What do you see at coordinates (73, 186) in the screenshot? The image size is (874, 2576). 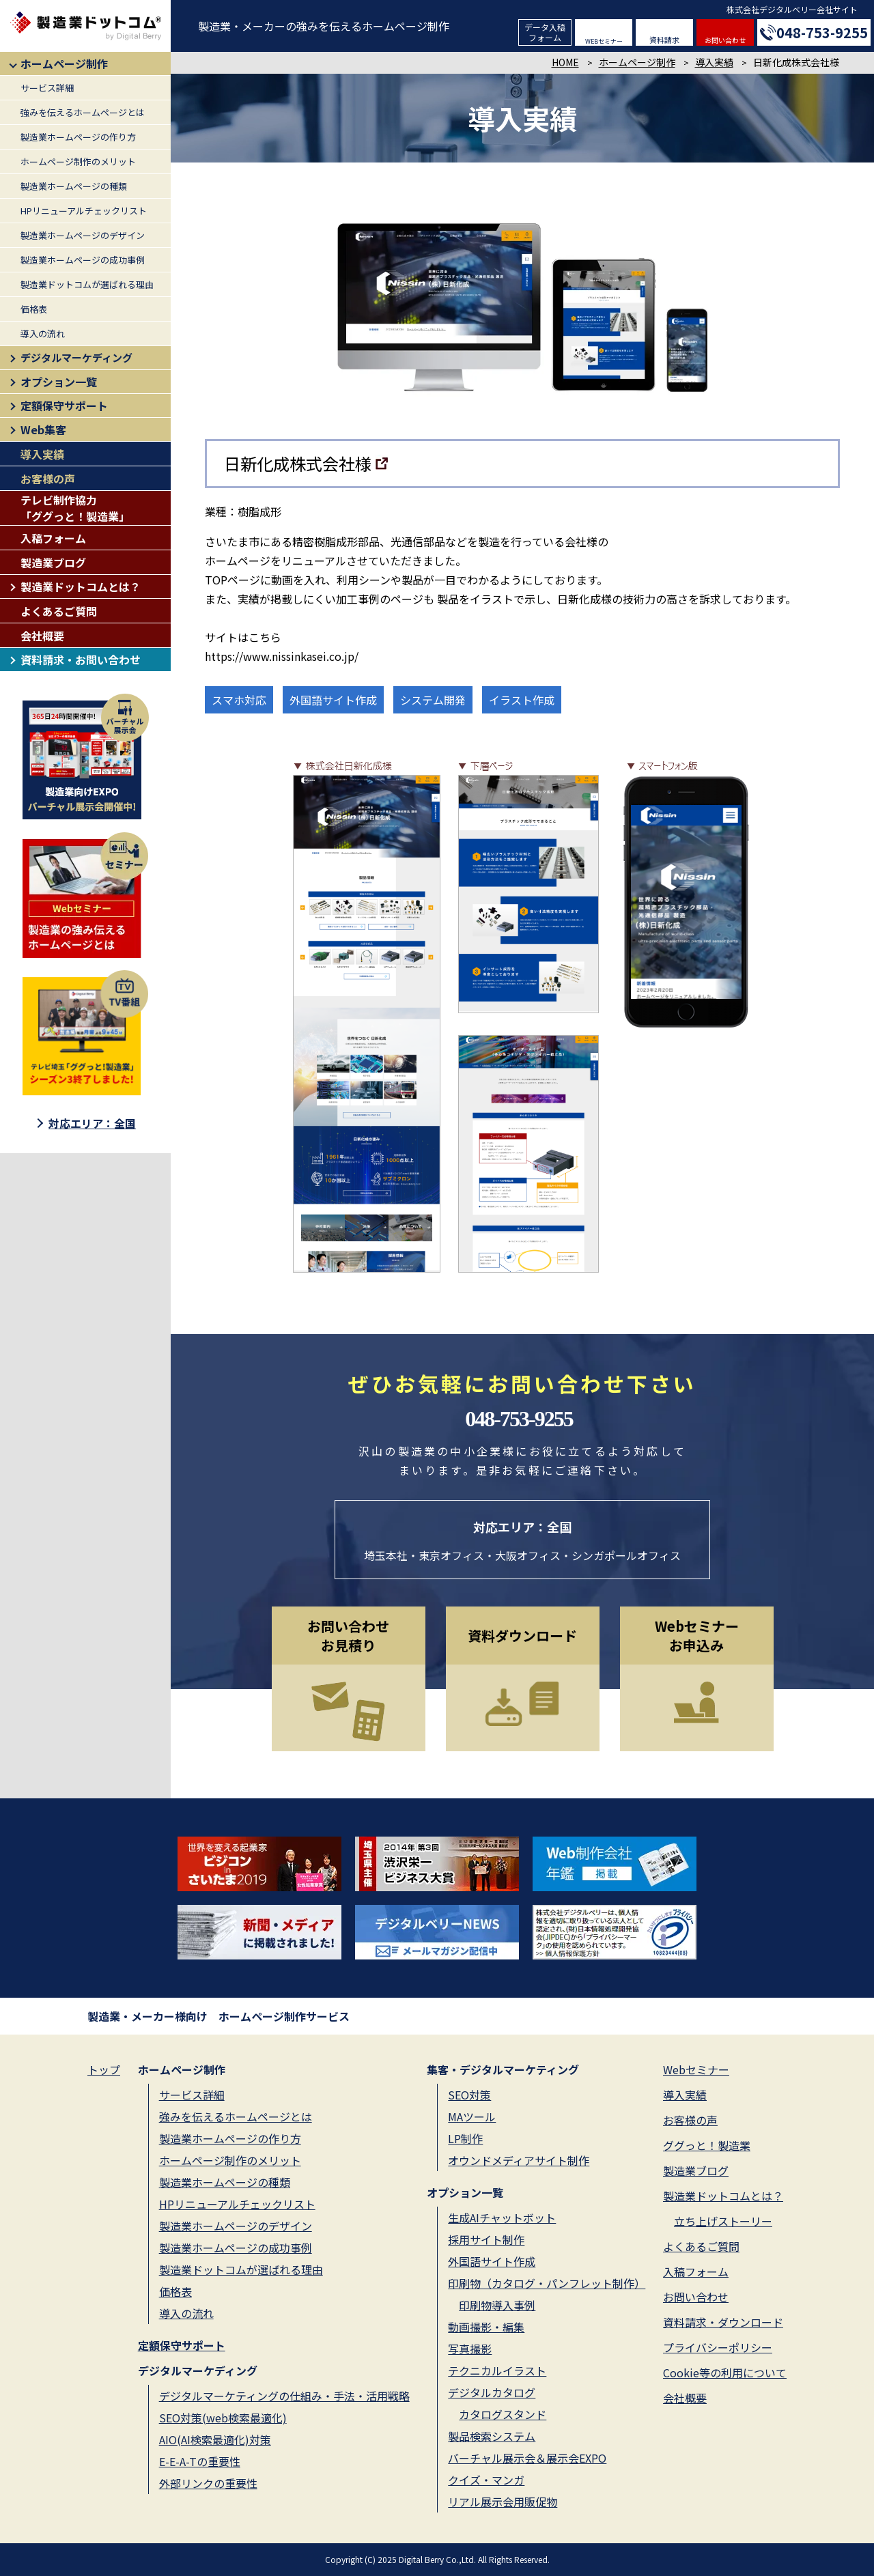 I see `製造業ホームページの種類` at bounding box center [73, 186].